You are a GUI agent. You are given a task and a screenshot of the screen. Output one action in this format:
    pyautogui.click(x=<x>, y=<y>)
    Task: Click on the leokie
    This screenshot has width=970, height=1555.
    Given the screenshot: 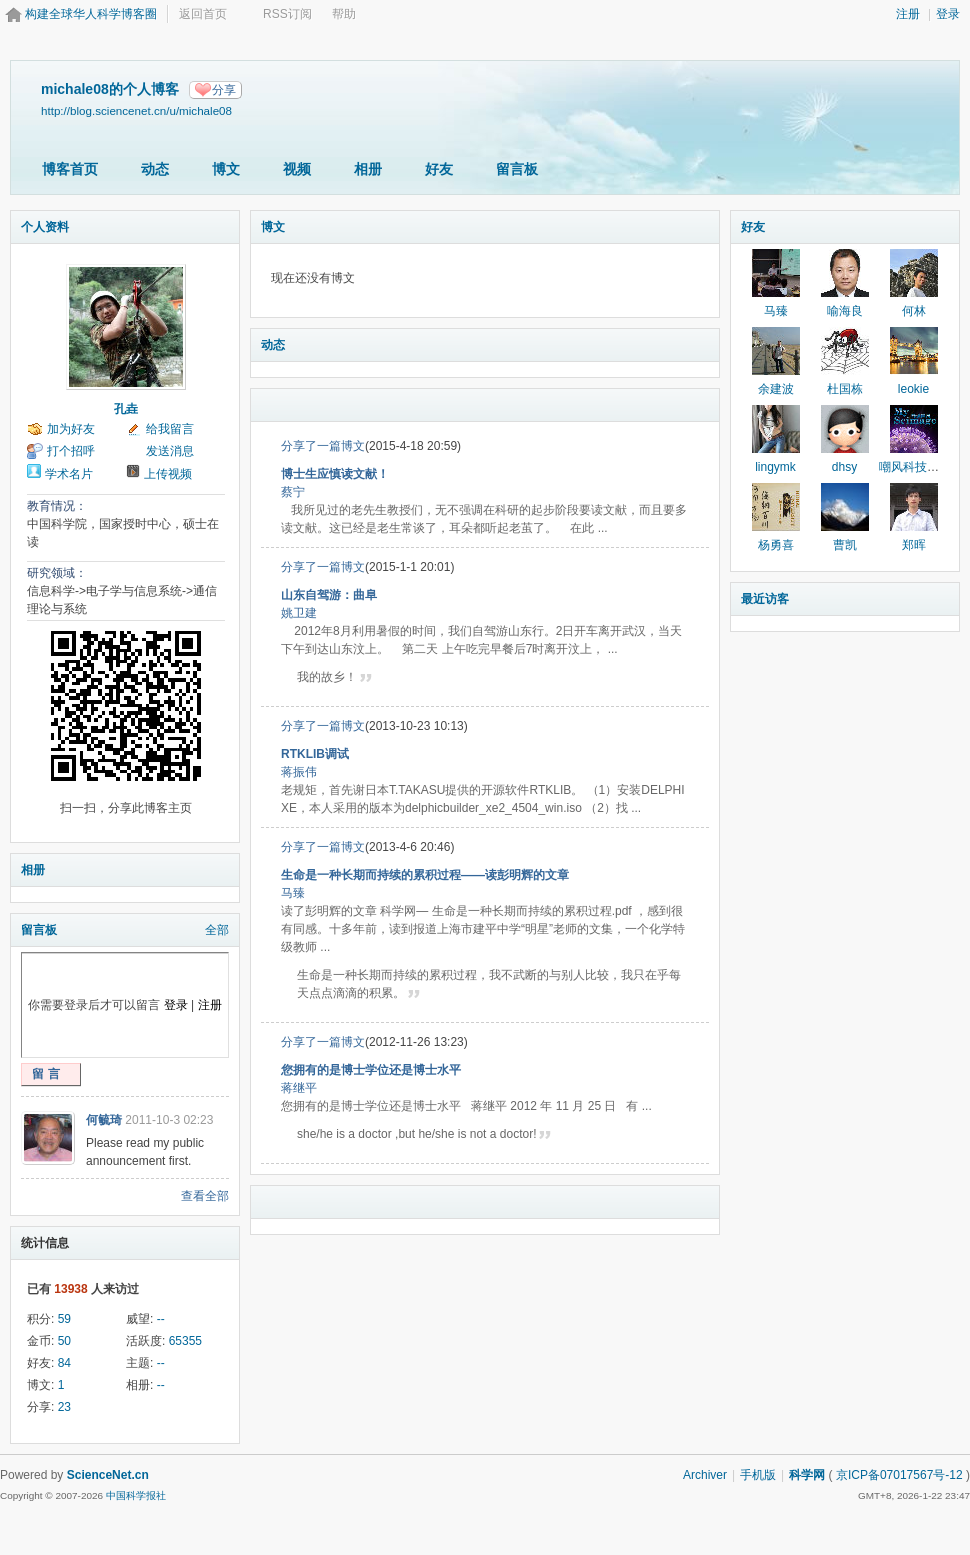 What is the action you would take?
    pyautogui.click(x=913, y=389)
    